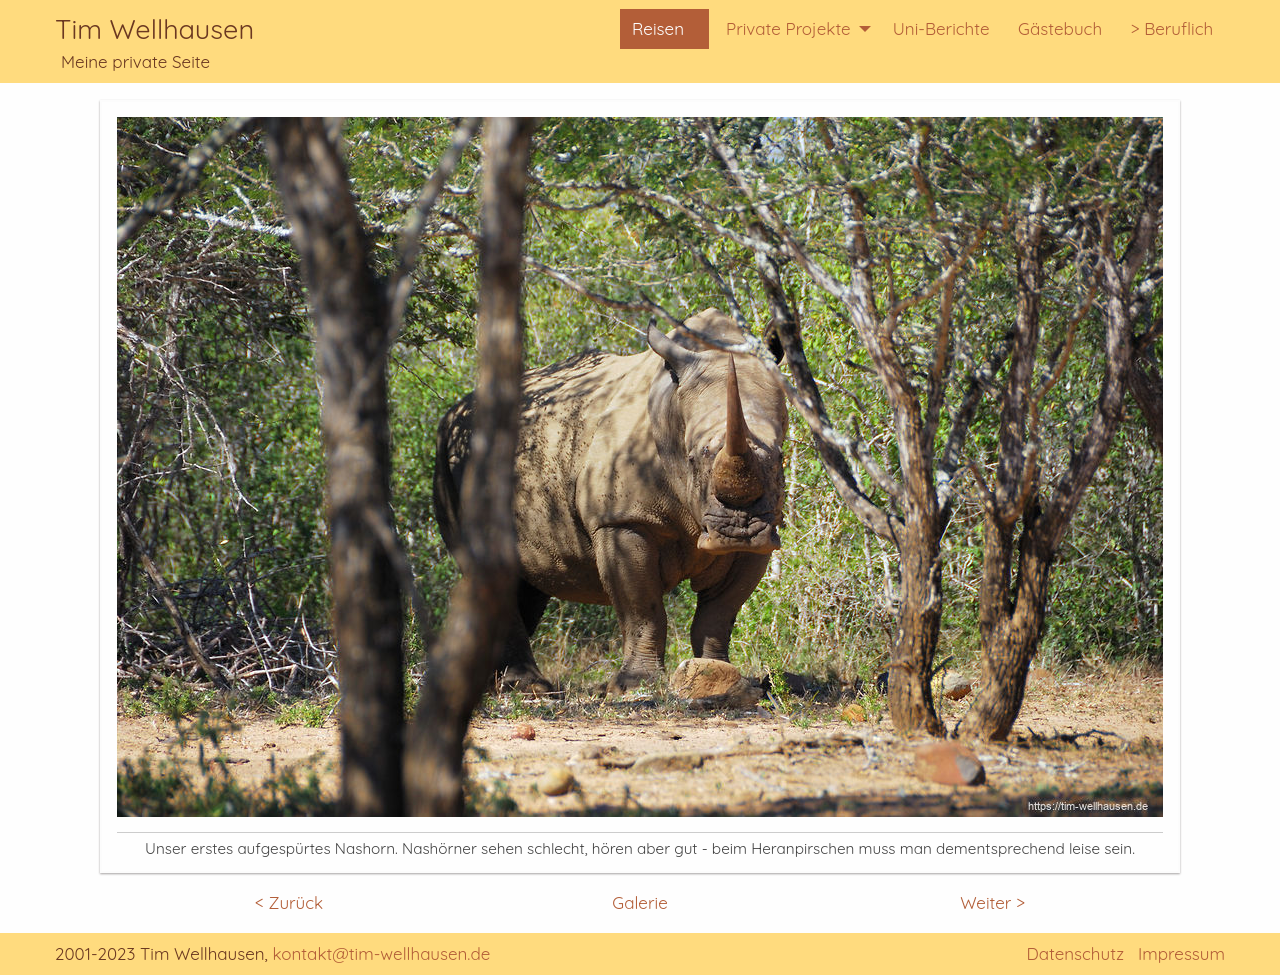 Image resolution: width=1280 pixels, height=975 pixels. Describe the element at coordinates (658, 28) in the screenshot. I see `Reisen` at that location.